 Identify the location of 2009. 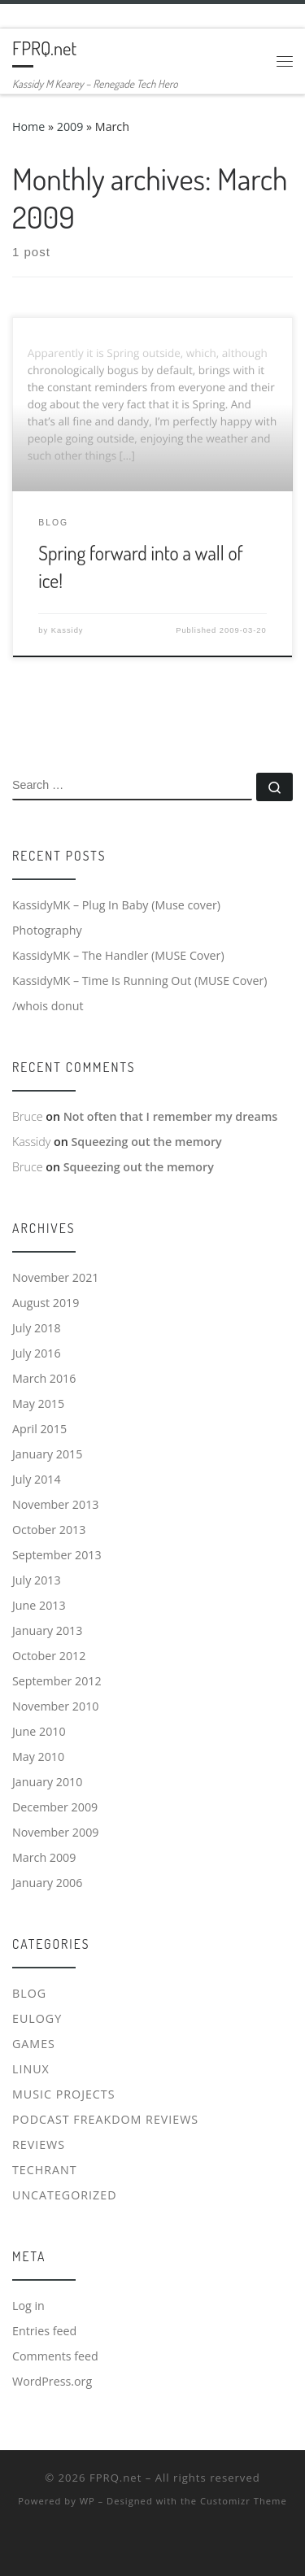
(70, 126).